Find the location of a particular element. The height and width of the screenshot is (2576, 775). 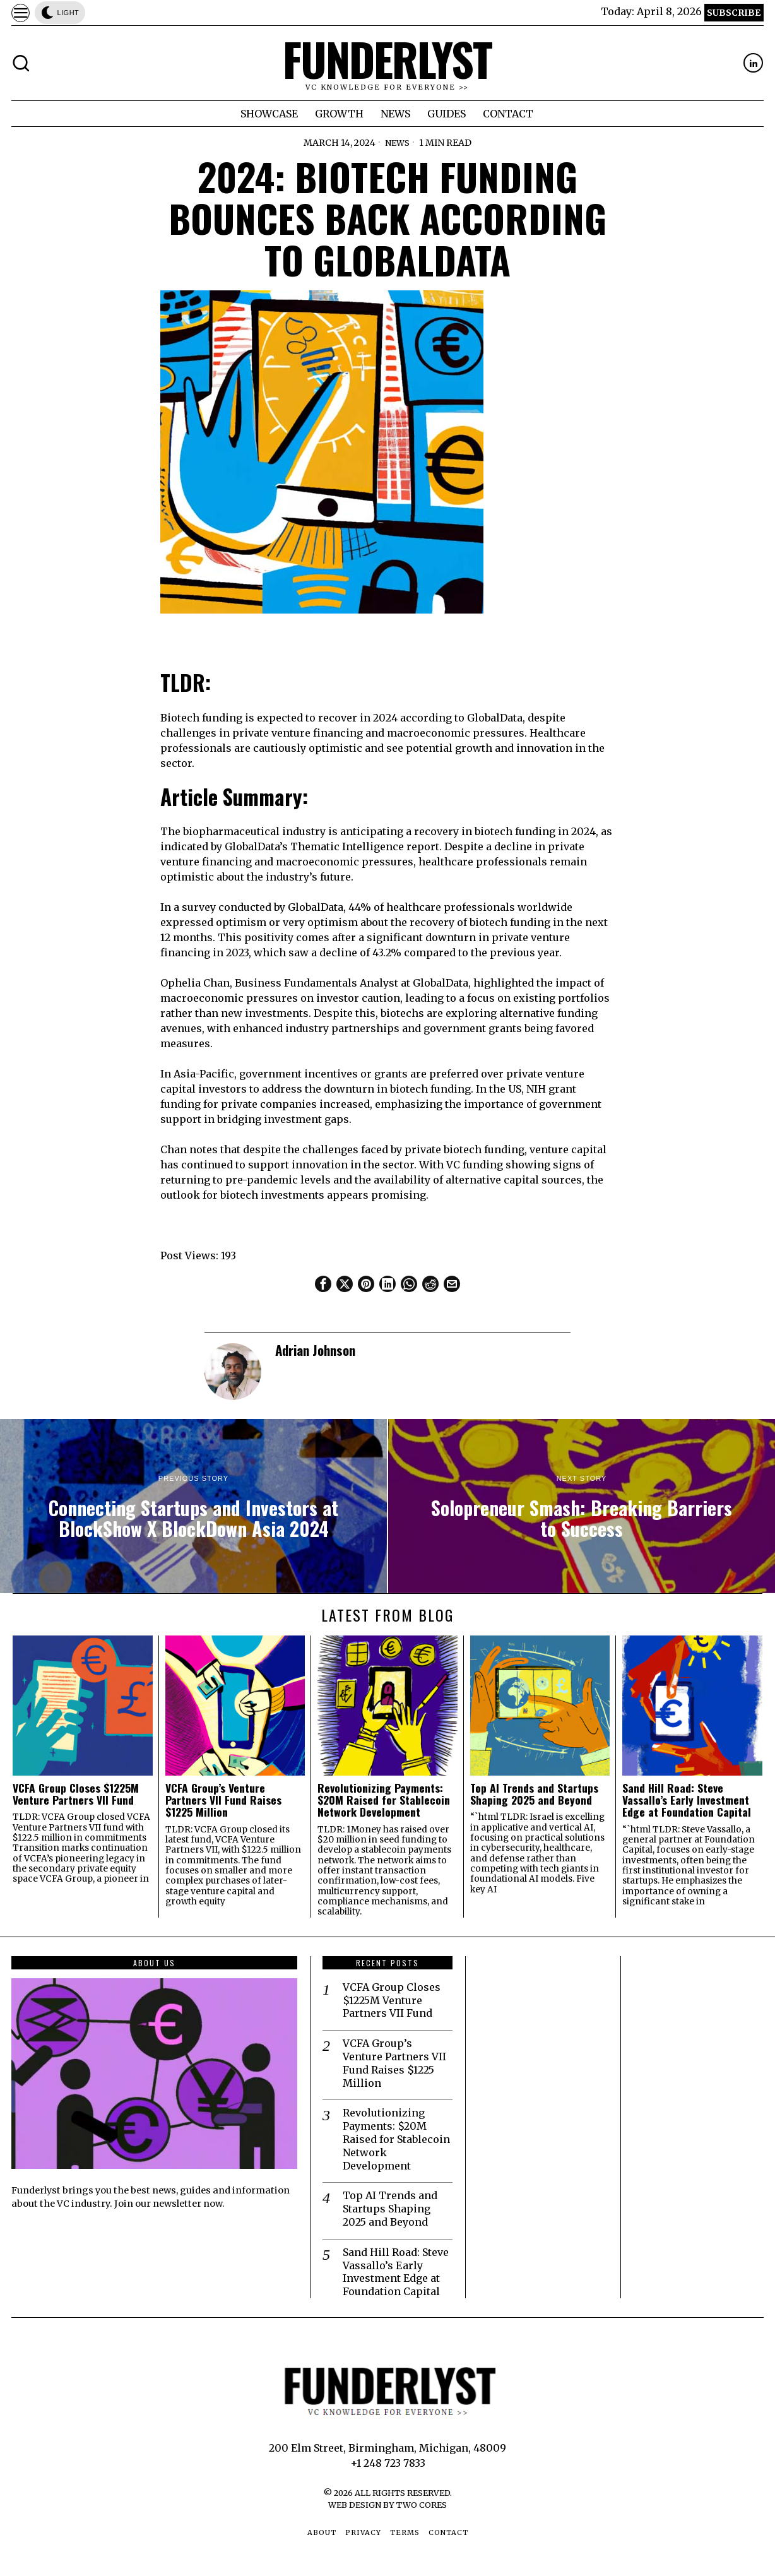

Revolutionizing Payments: $20M Raised for Stablecoin Network Development is located at coordinates (383, 1800).